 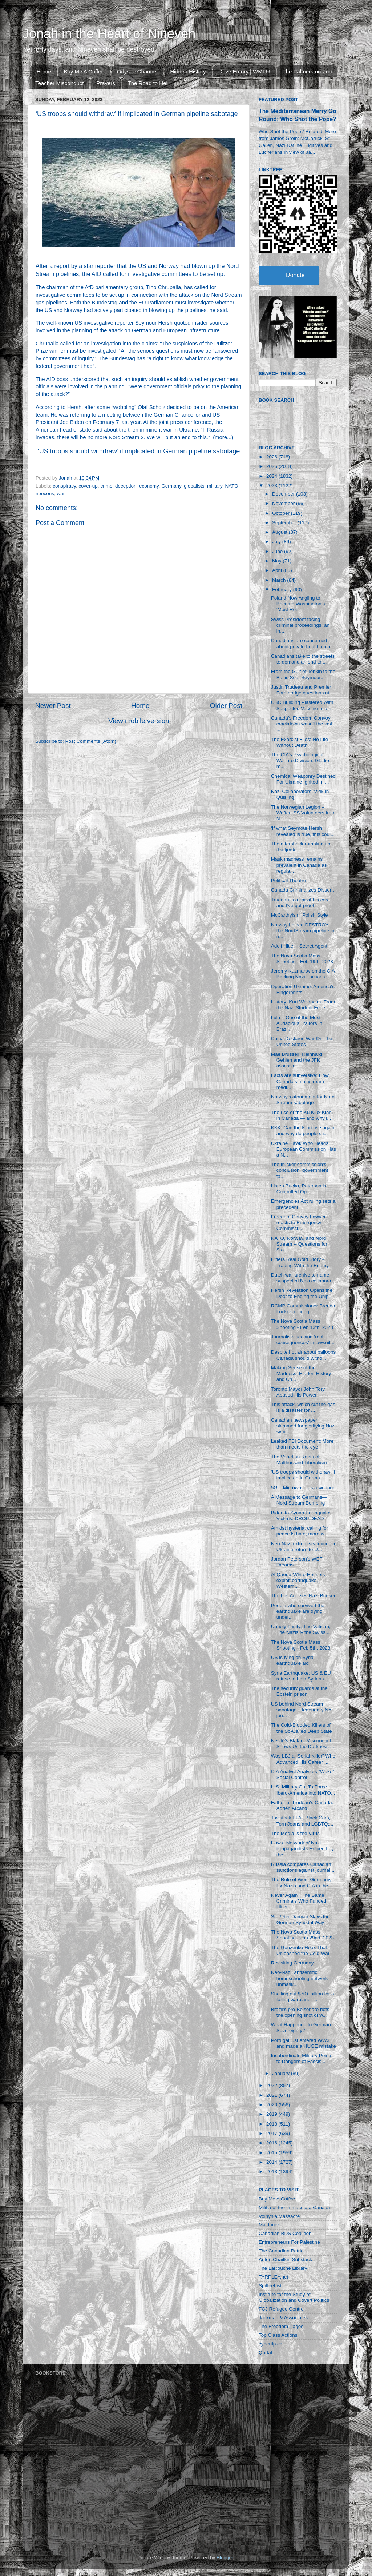 I want to click on Al Qaeda-White Helmets exploit earthquake, Western..., so click(x=298, y=1580).